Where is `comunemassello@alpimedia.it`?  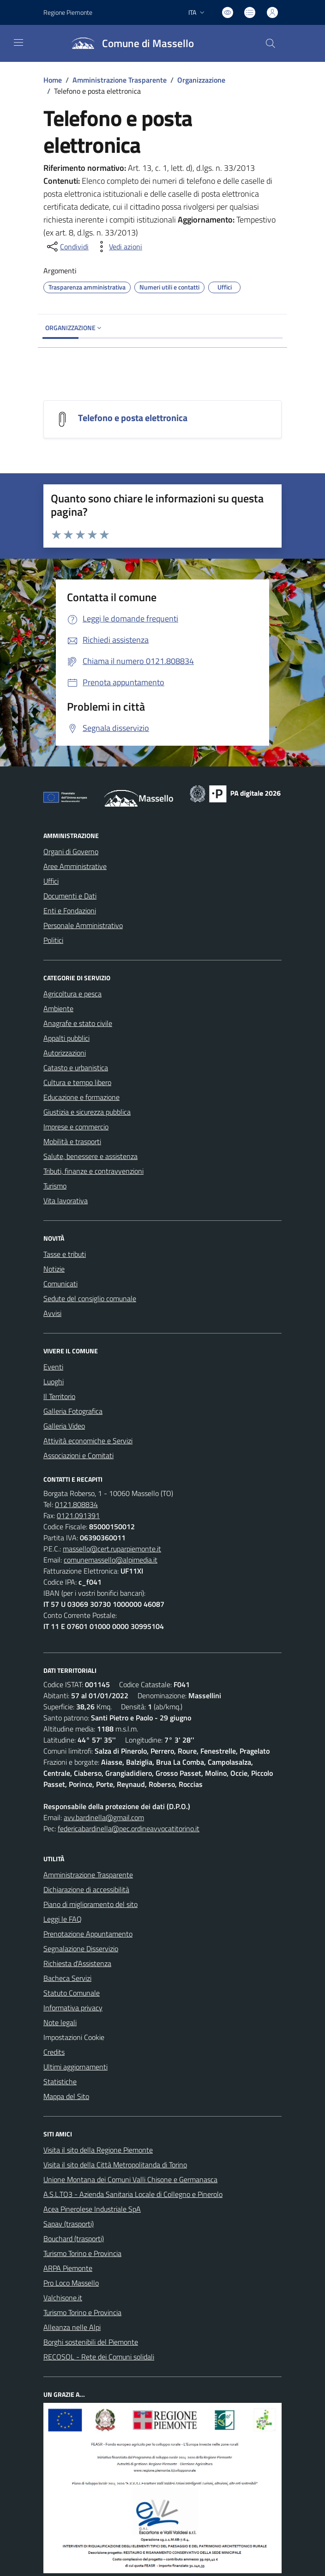
comunemassello@alpimedia.it is located at coordinates (110, 1559).